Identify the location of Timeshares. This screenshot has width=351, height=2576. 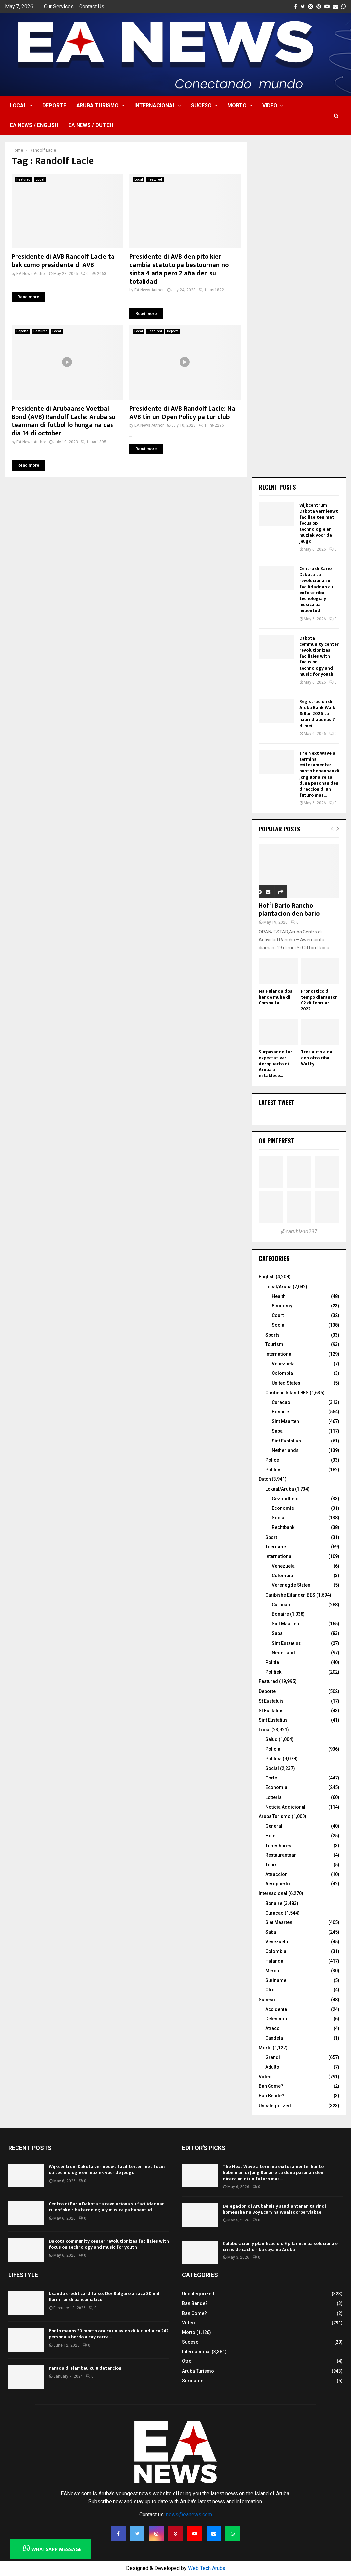
(278, 1845).